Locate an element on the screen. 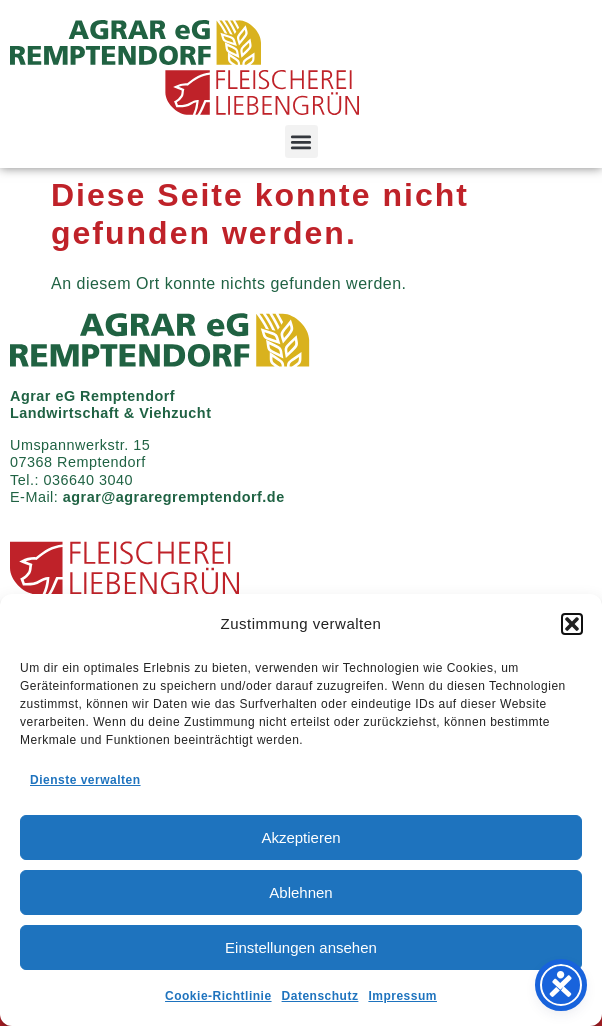 Image resolution: width=602 pixels, height=1026 pixels. Datenschutz is located at coordinates (320, 996).